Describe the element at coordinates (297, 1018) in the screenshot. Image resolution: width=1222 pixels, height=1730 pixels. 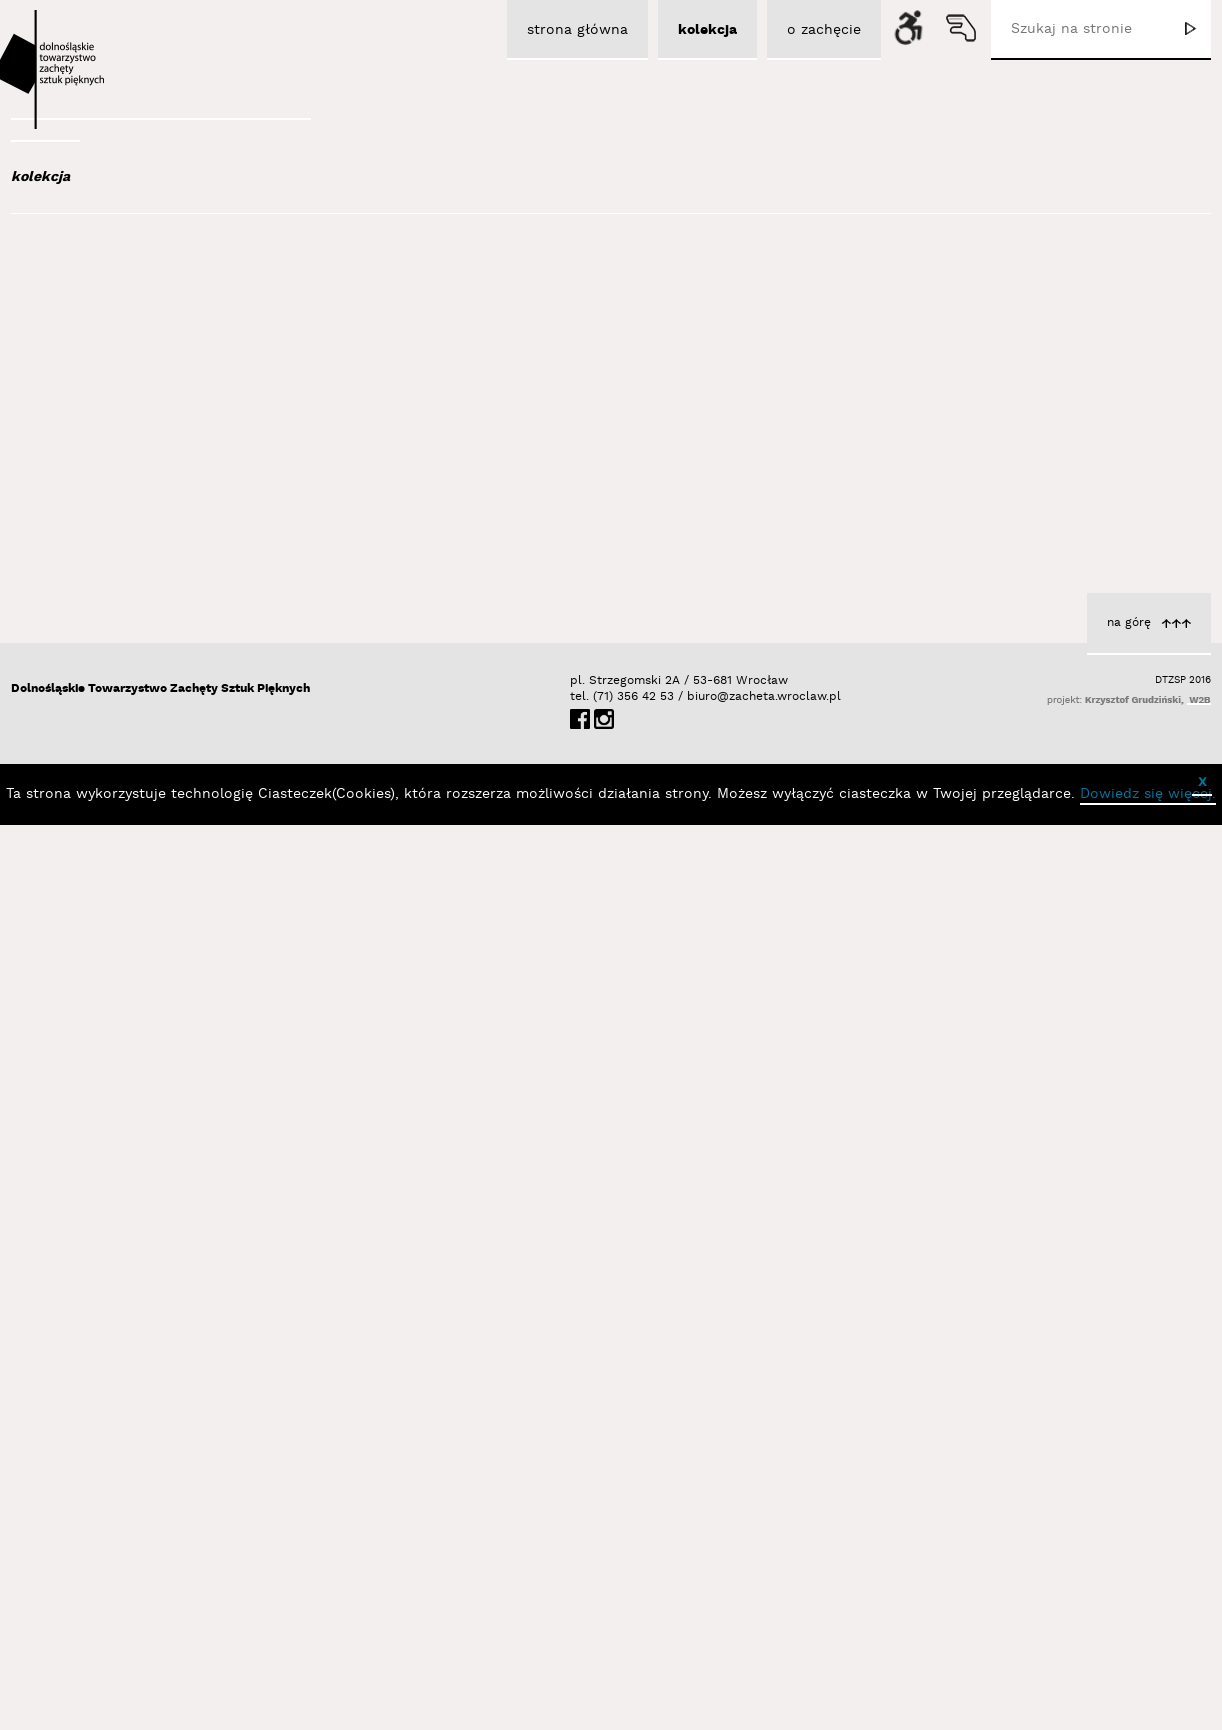
I see `Deadly Repetition` at that location.